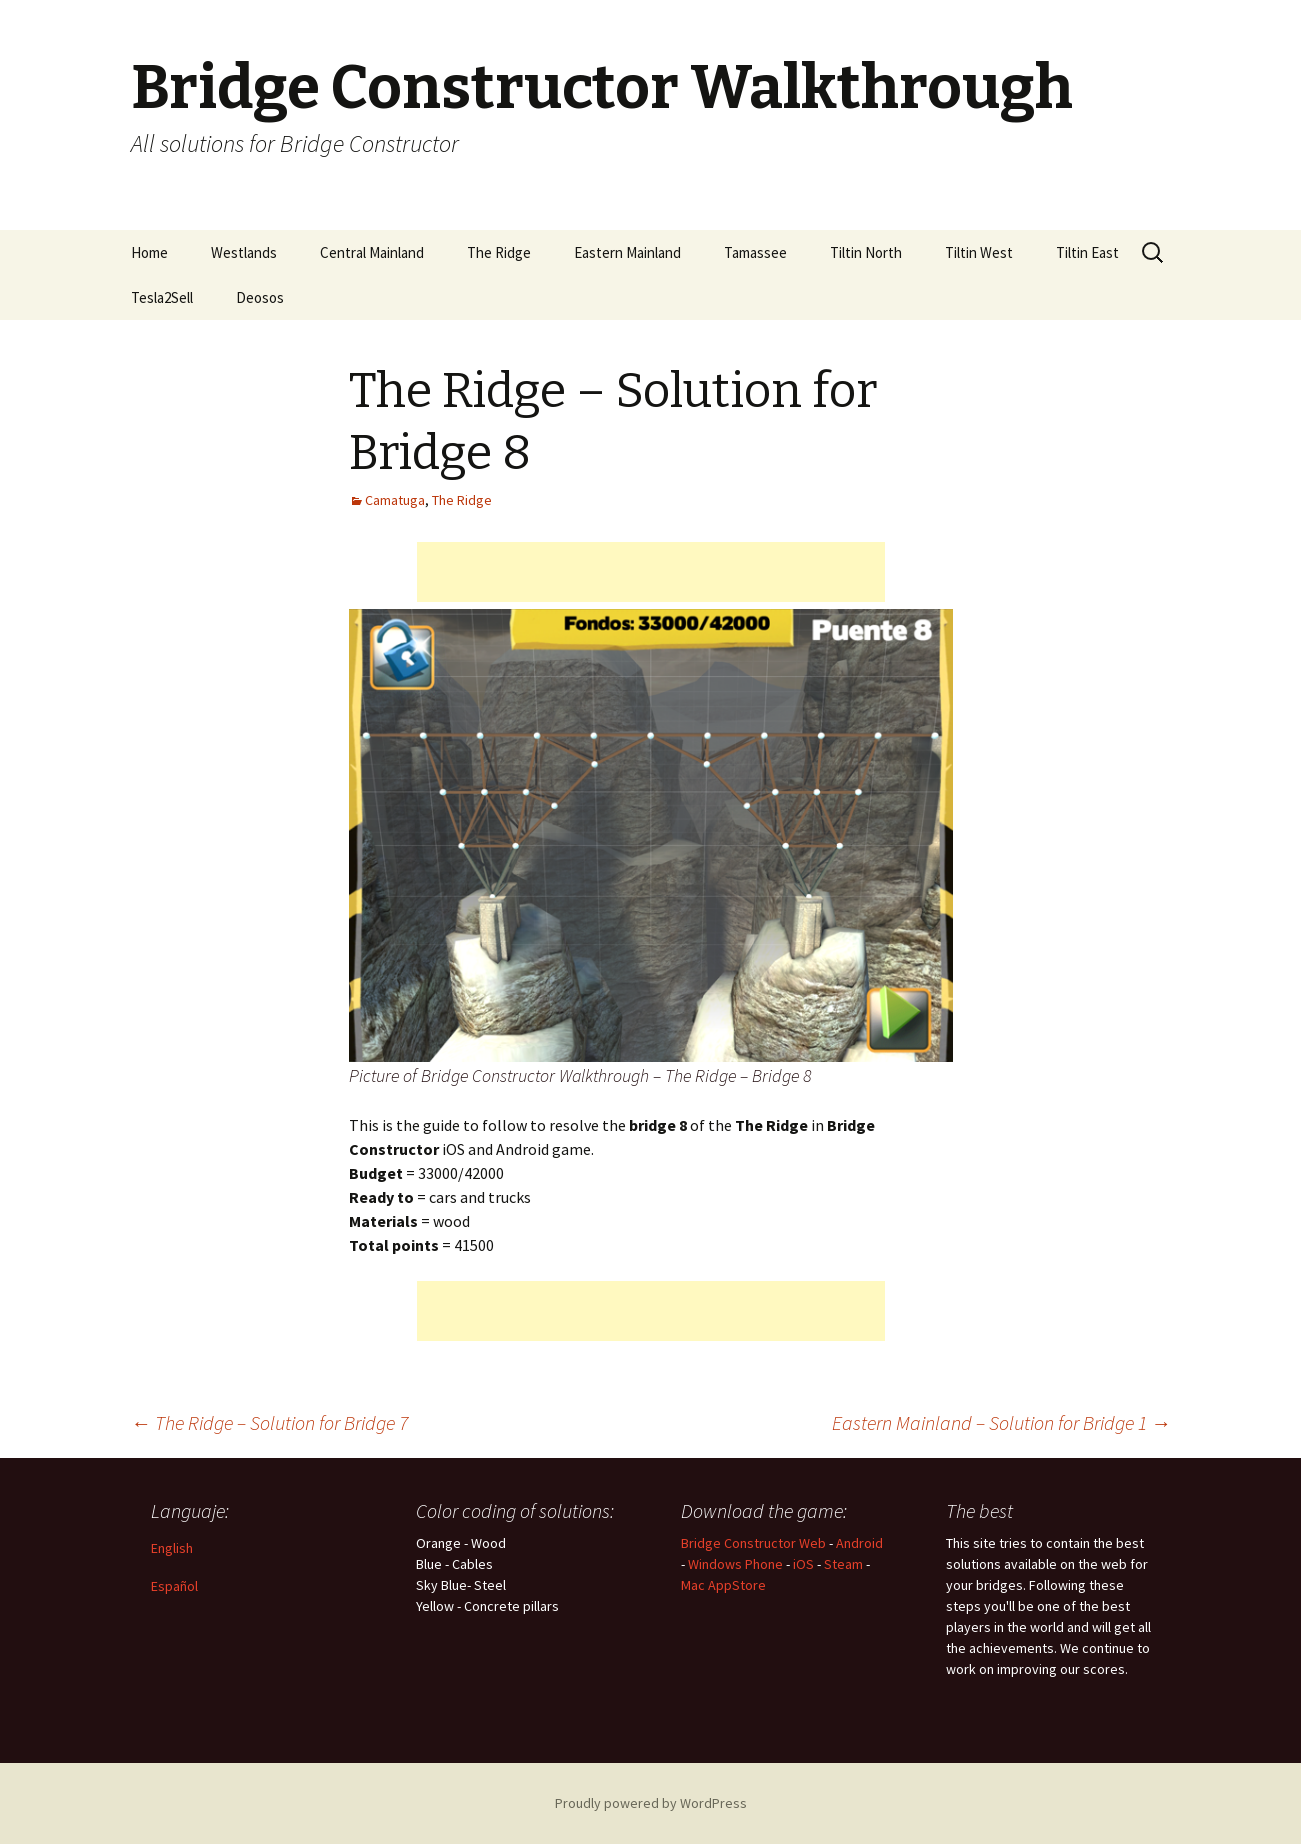 This screenshot has height=1844, width=1301. Describe the element at coordinates (269, 1422) in the screenshot. I see `The Ridge – Solution for Bridge 7` at that location.